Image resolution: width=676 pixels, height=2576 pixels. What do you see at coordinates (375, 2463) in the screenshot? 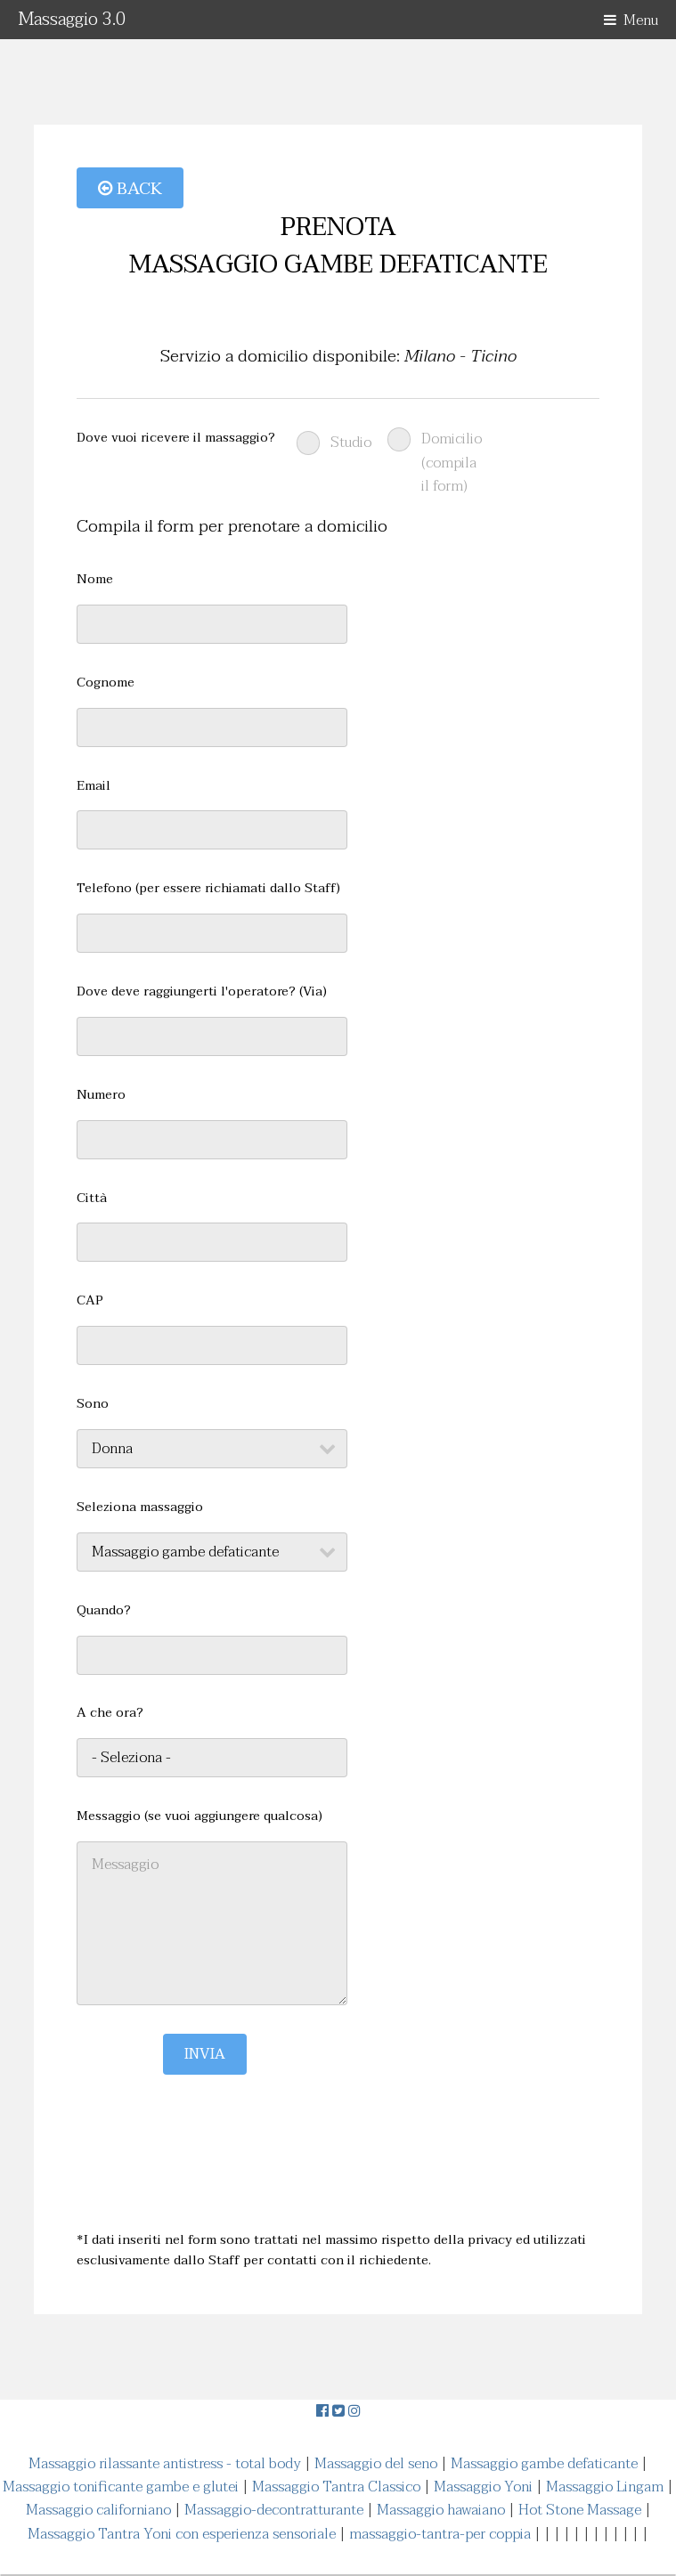
I see `Massaggio del seno` at bounding box center [375, 2463].